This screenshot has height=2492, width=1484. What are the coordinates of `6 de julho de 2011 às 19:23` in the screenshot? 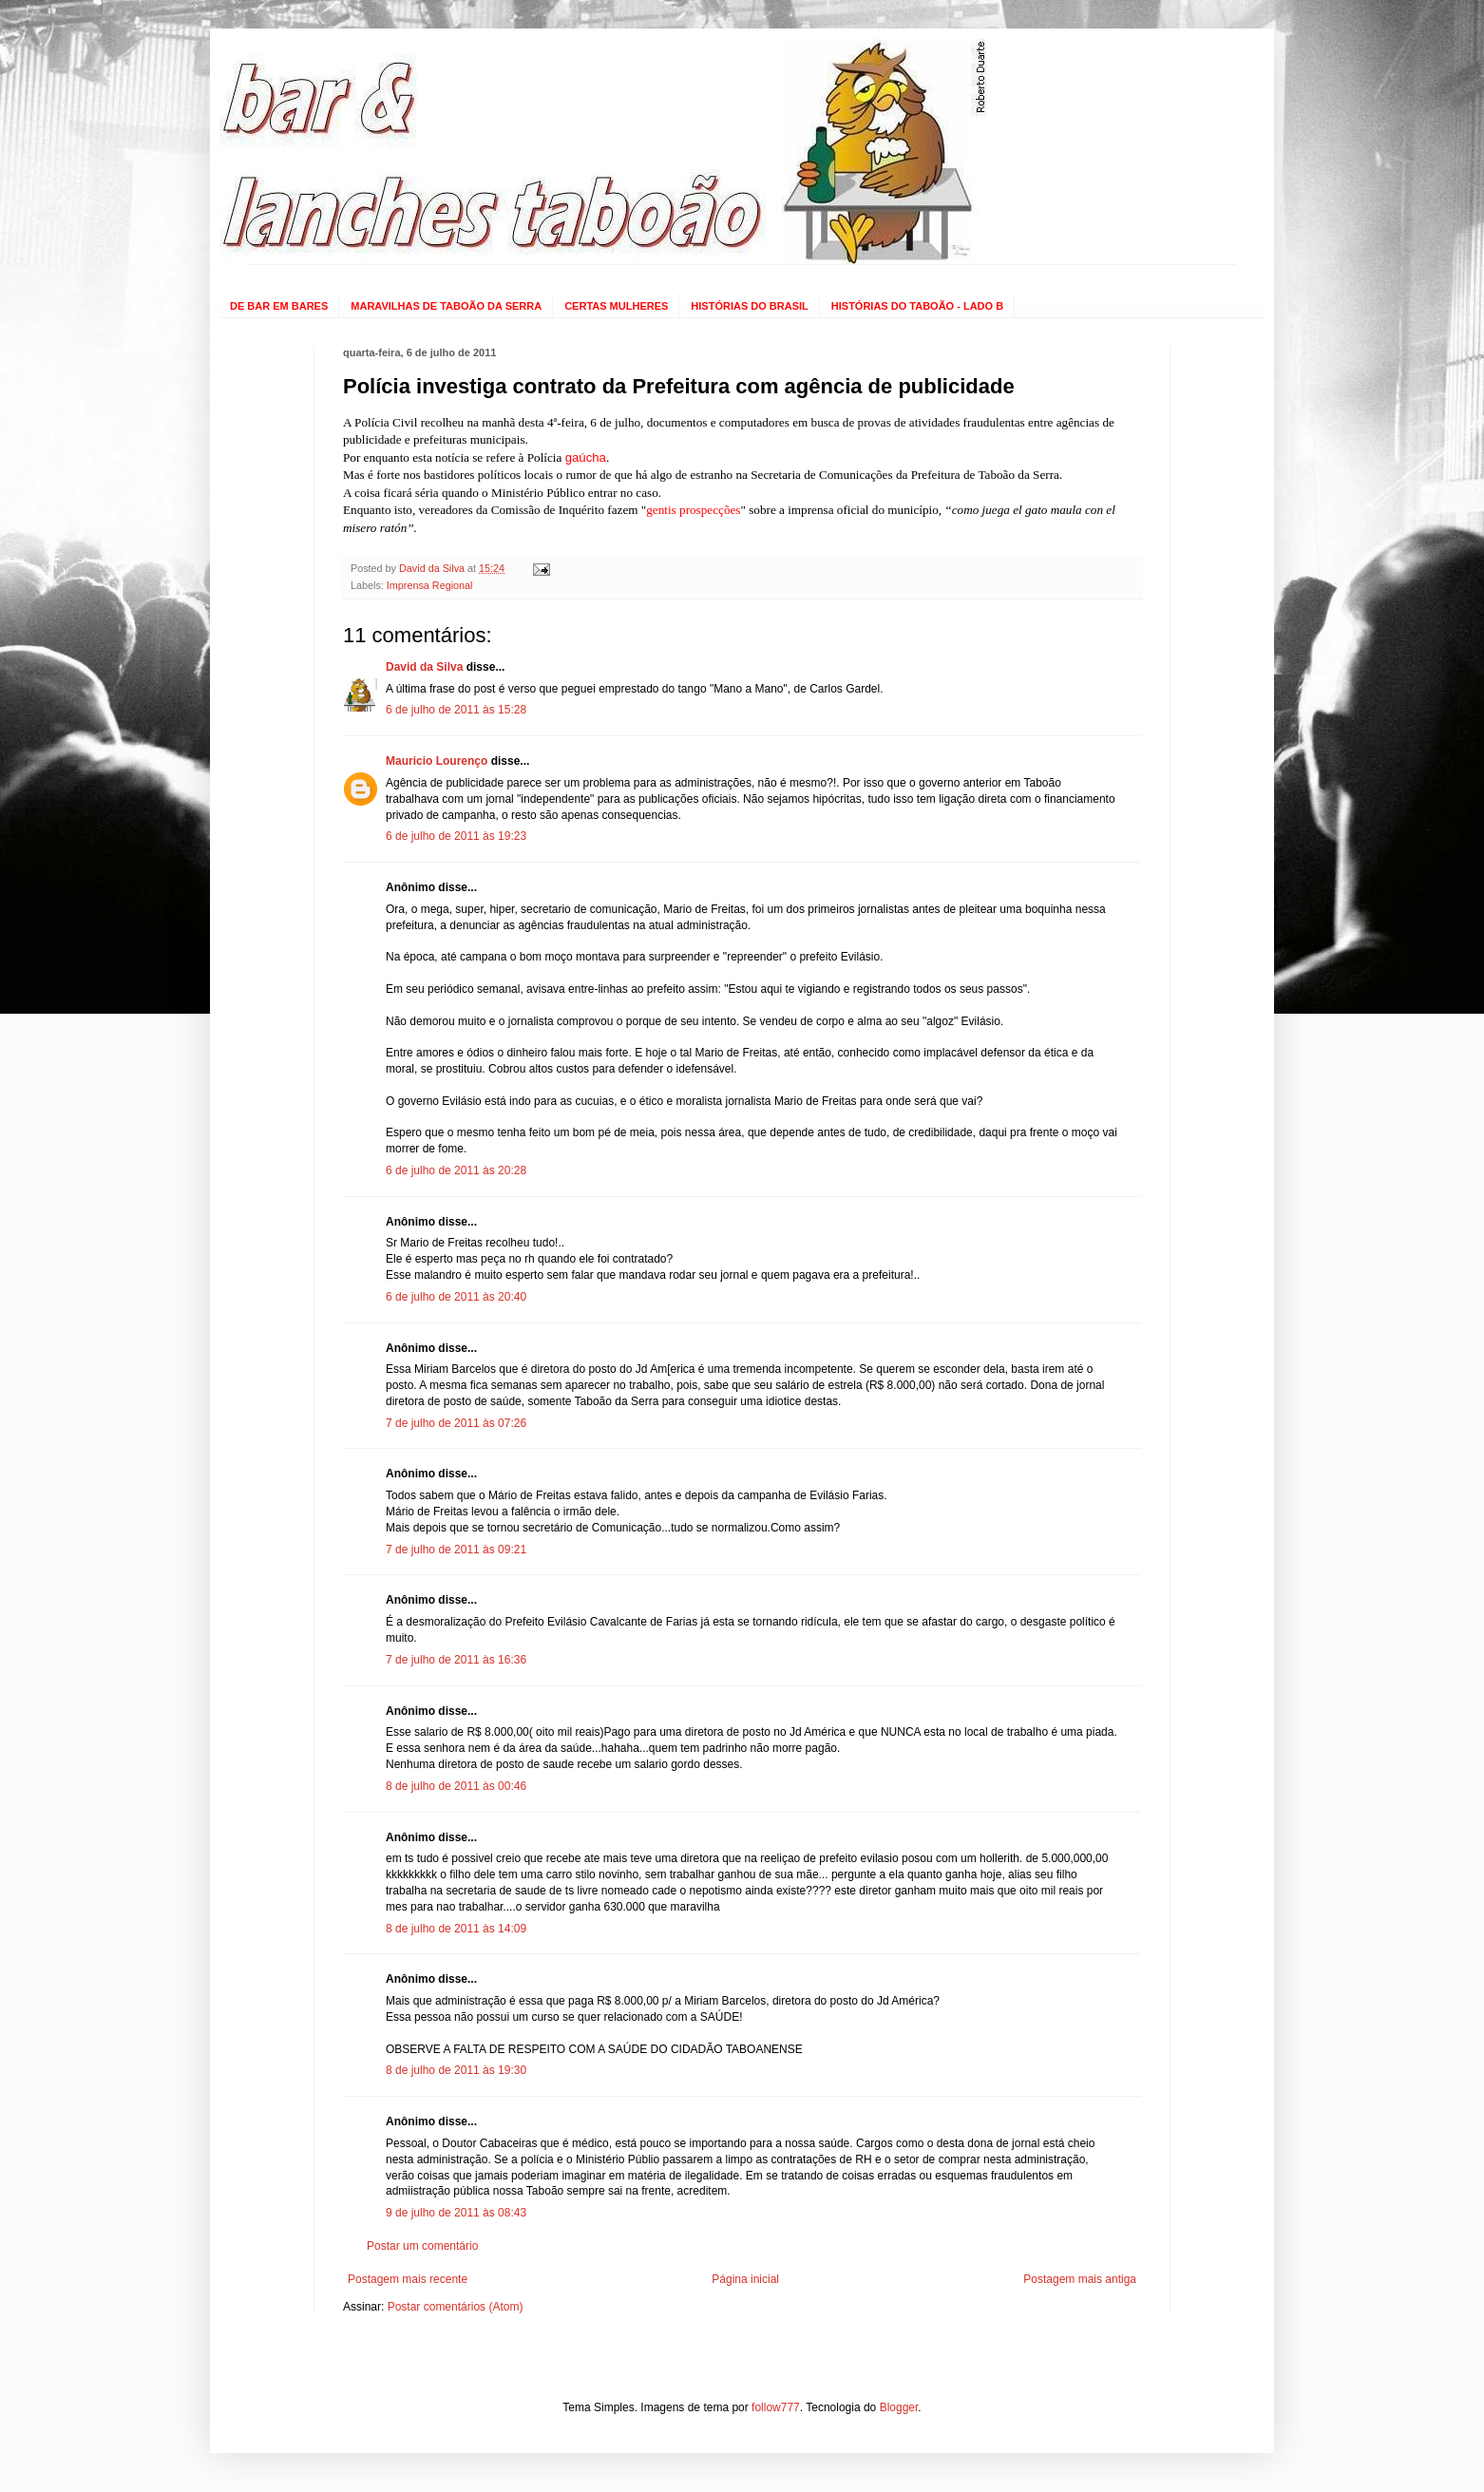 It's located at (456, 836).